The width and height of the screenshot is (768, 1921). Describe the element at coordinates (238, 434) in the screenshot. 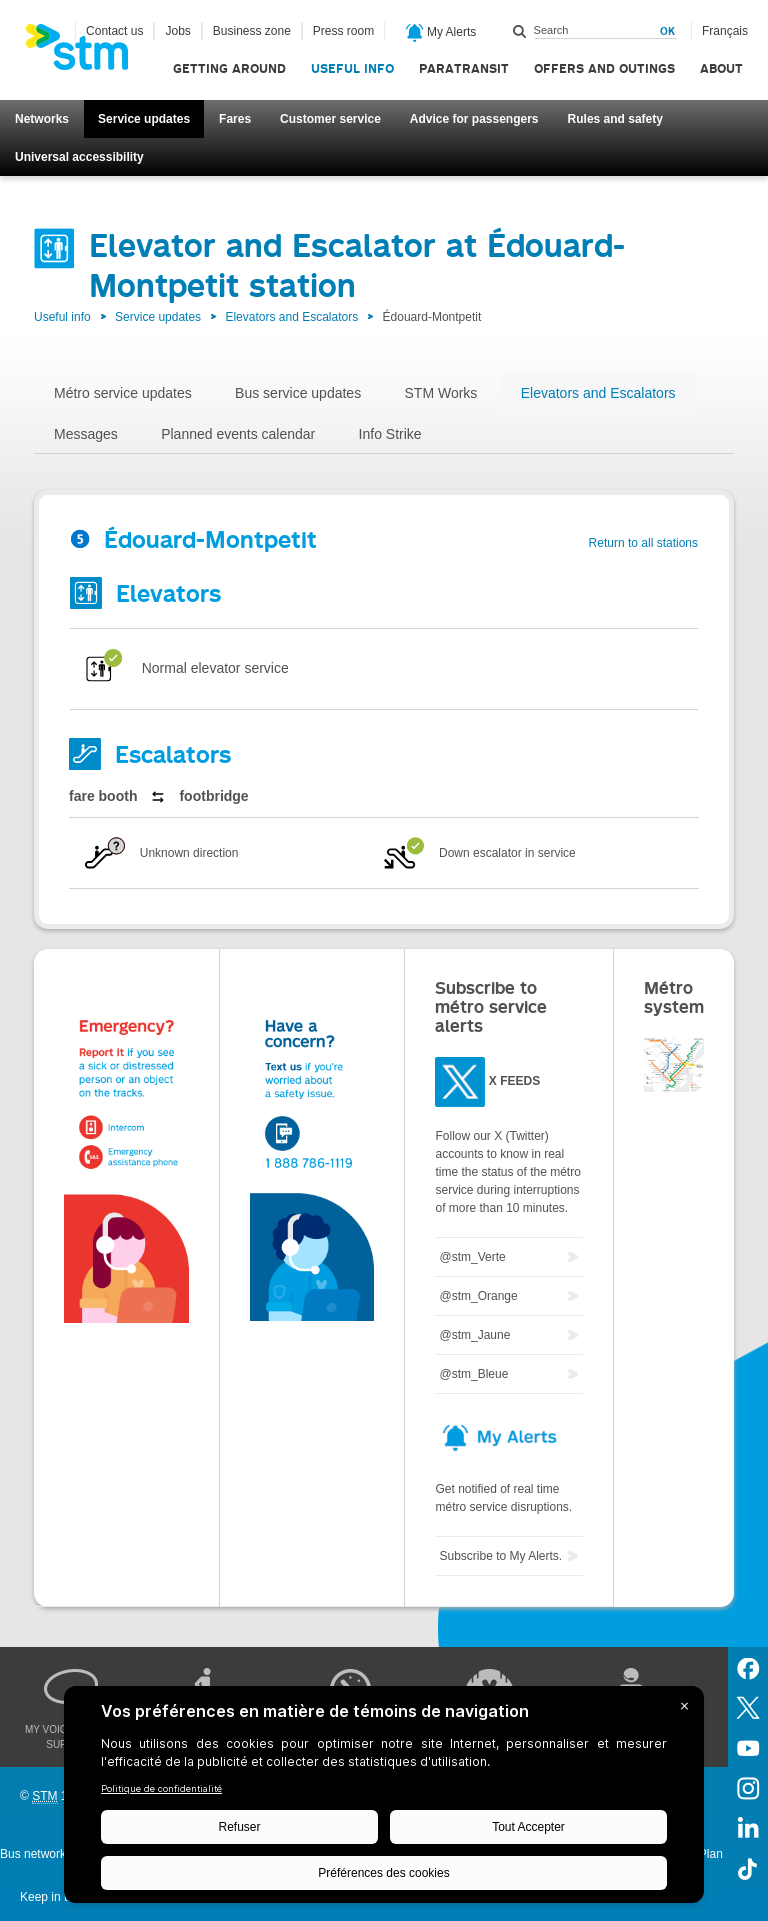

I see `Planned events calendar` at that location.